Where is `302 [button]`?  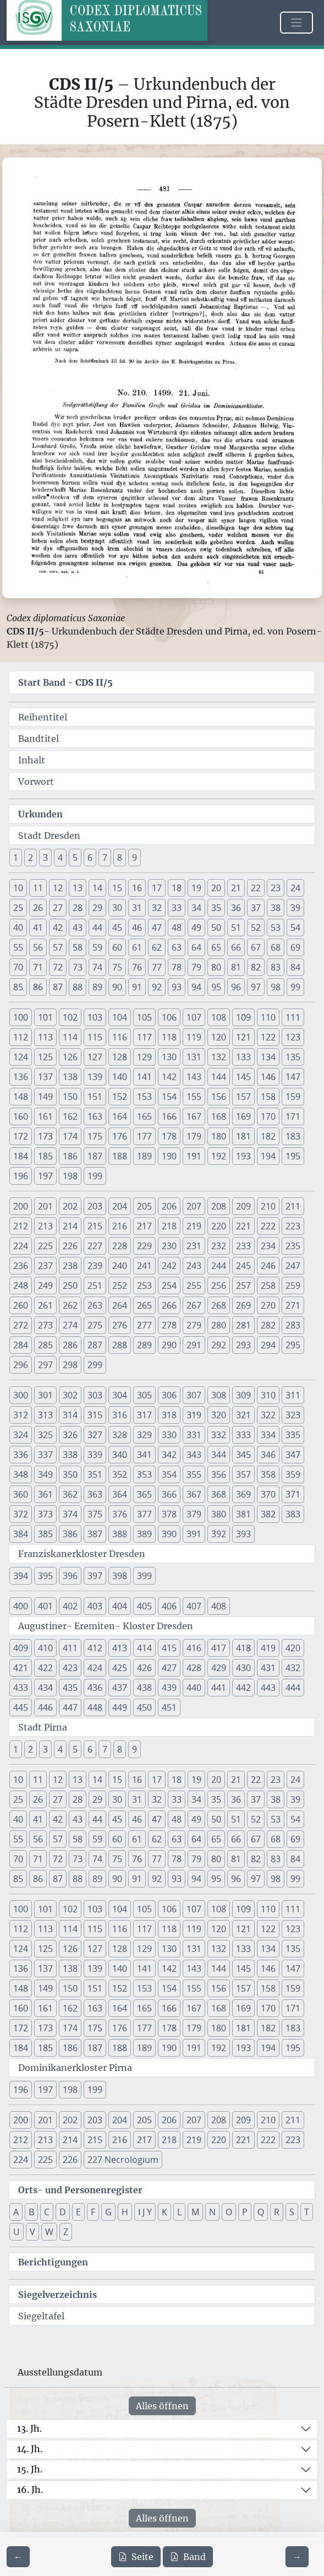 302 [button] is located at coordinates (70, 1395).